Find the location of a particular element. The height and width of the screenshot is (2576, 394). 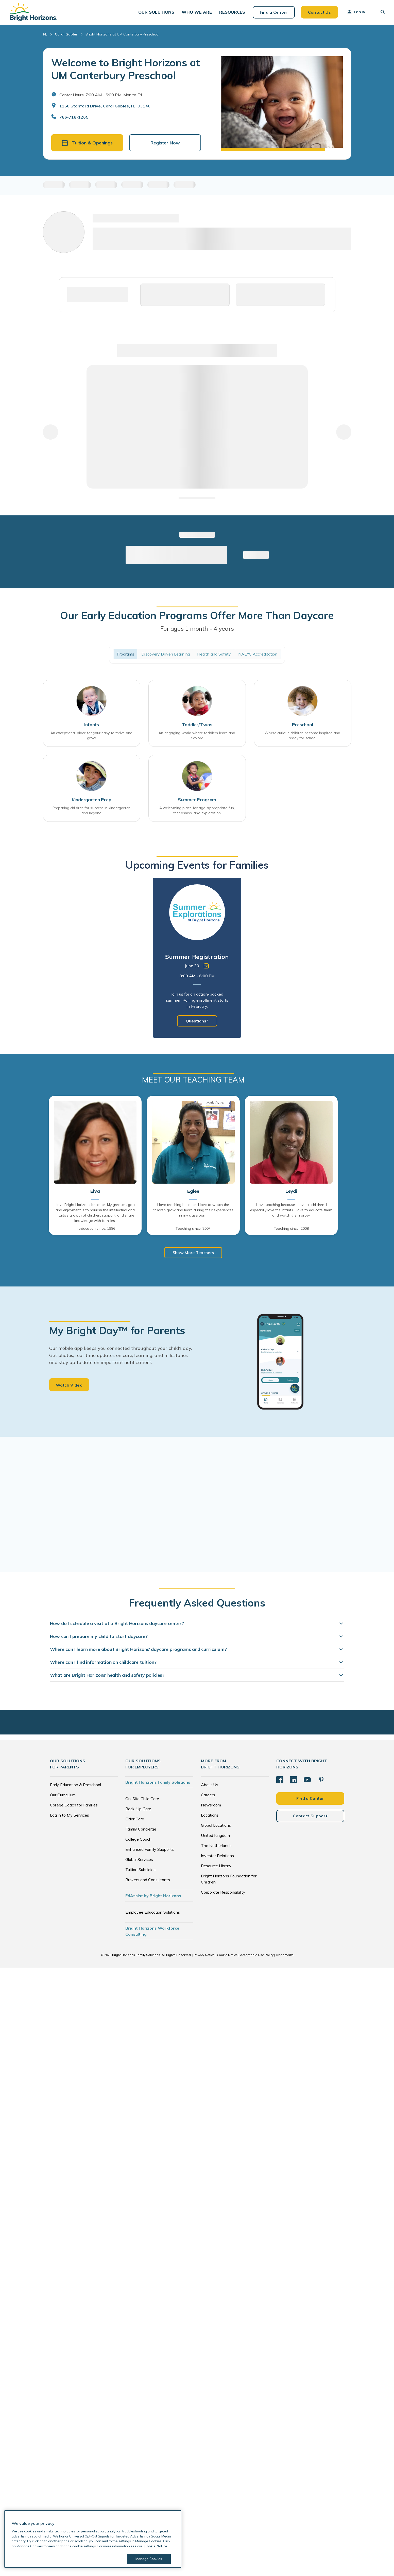

Teaching since: 2008 is located at coordinates (291, 1230).